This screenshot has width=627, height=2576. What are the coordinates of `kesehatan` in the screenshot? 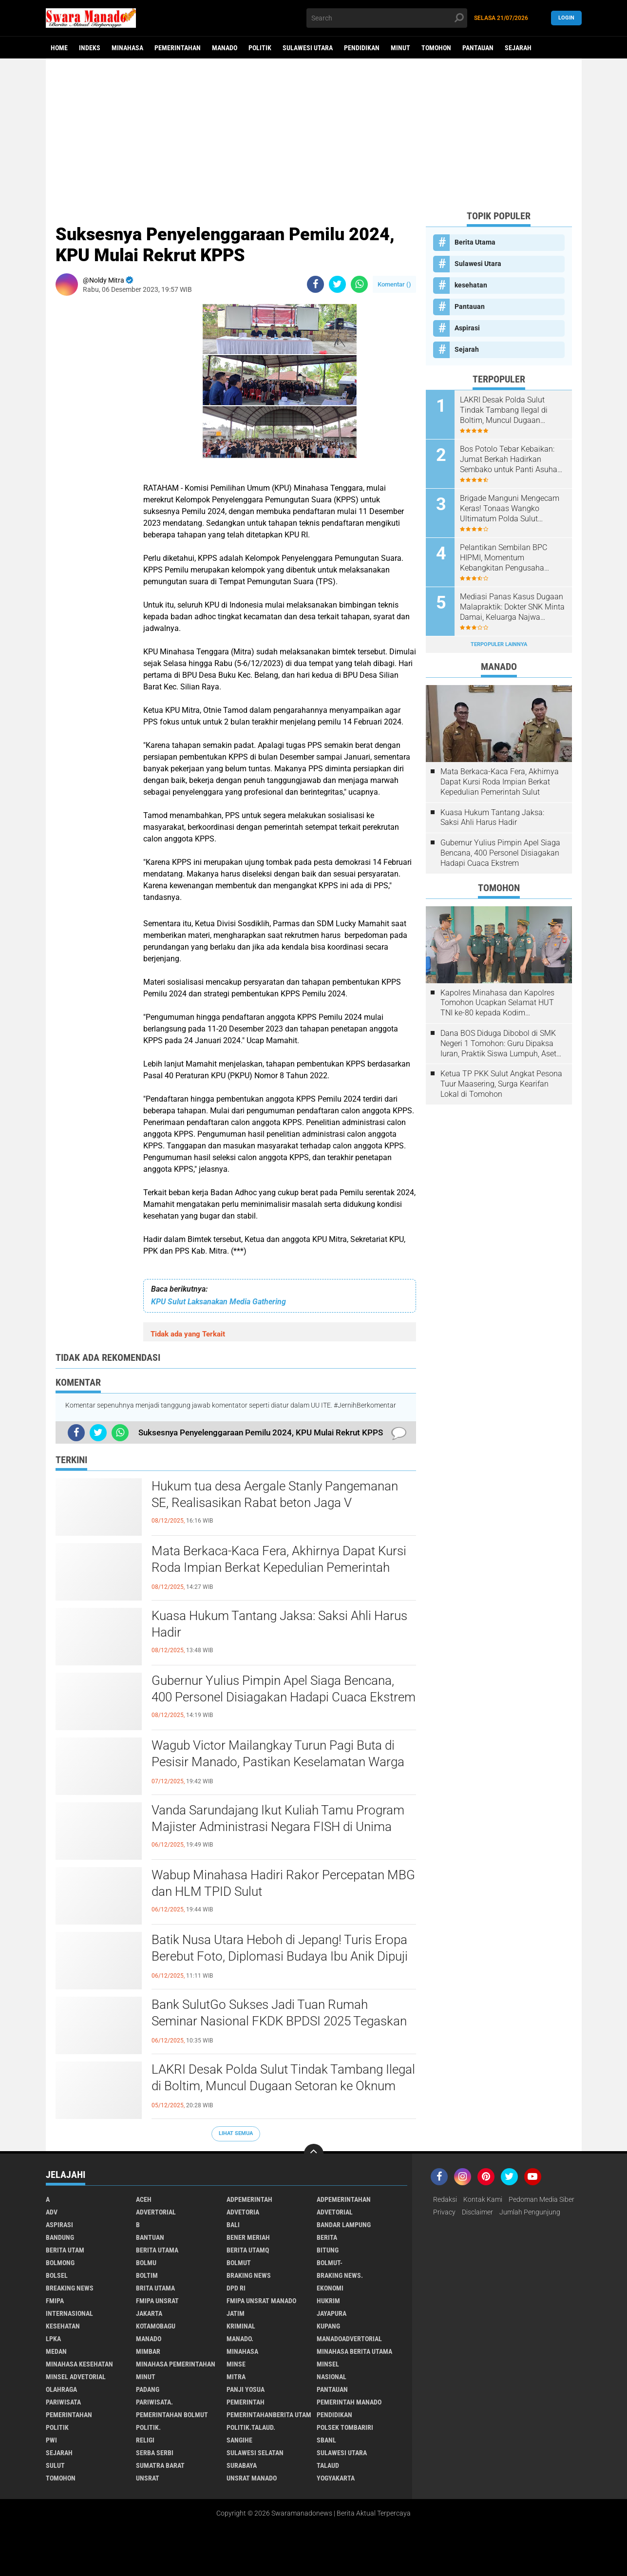 It's located at (471, 285).